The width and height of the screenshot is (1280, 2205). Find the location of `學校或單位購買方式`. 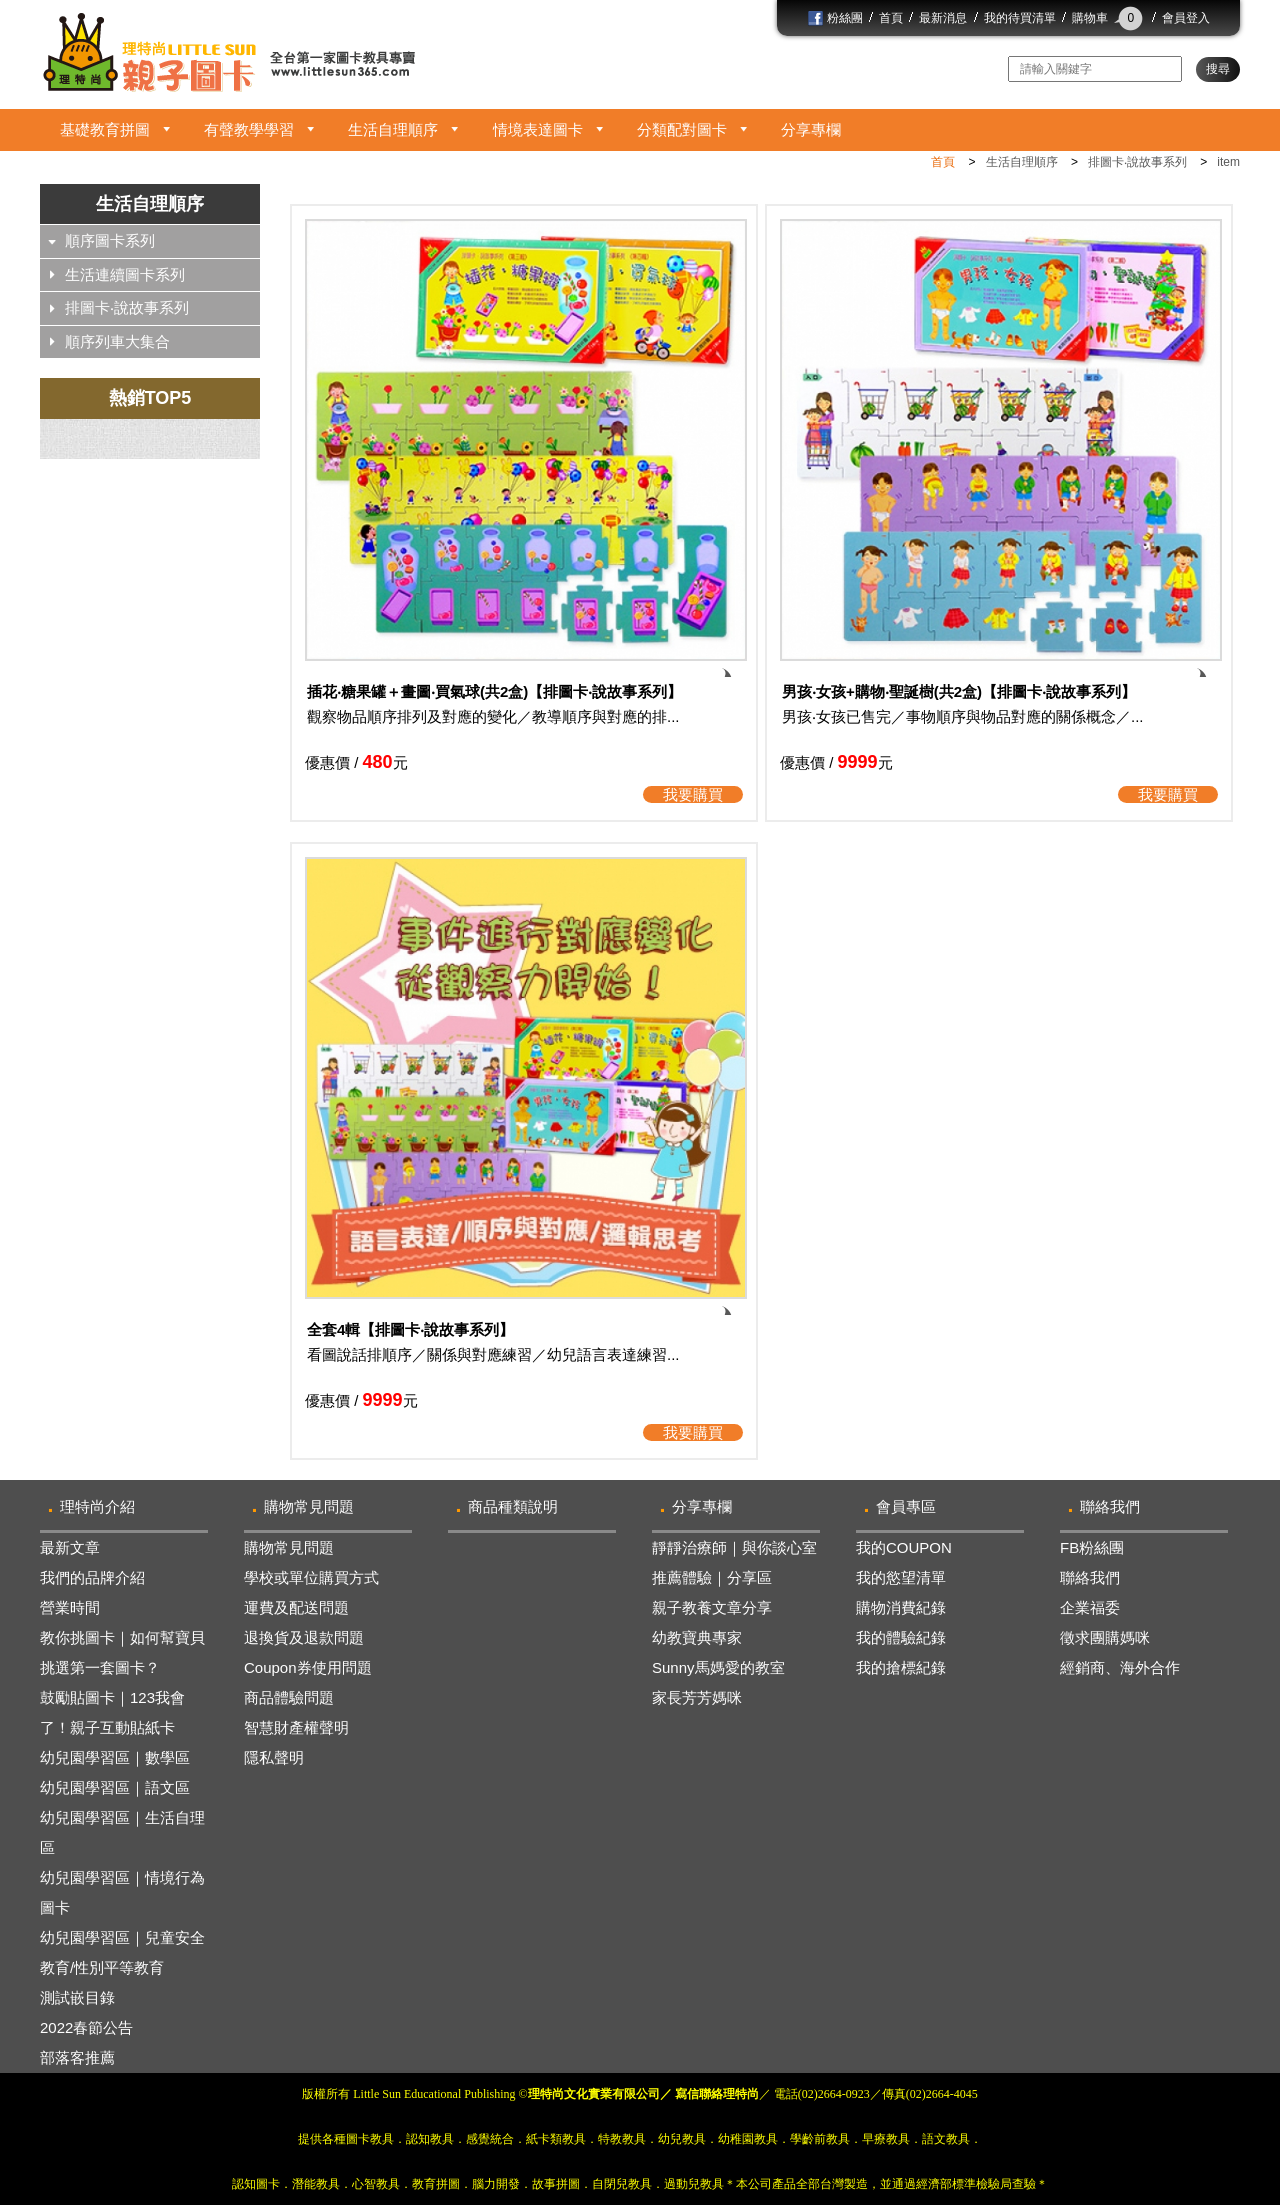

學校或單位購買方式 is located at coordinates (311, 1577).